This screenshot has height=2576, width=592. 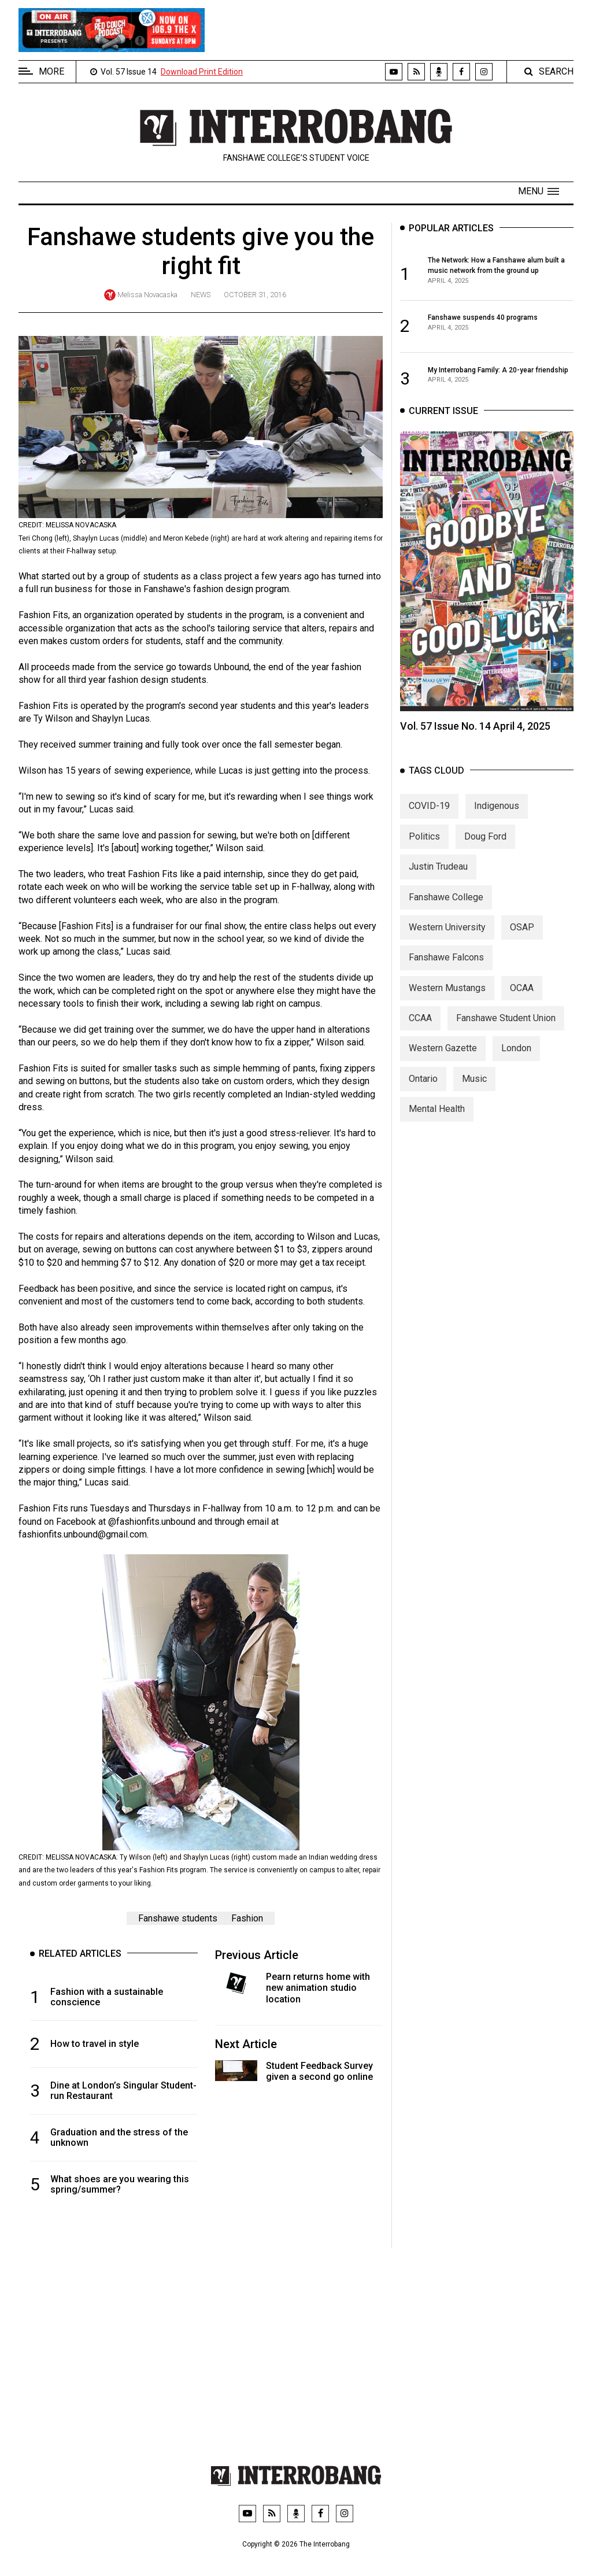 I want to click on Pearn returns home with new animation studio location, so click(x=318, y=1987).